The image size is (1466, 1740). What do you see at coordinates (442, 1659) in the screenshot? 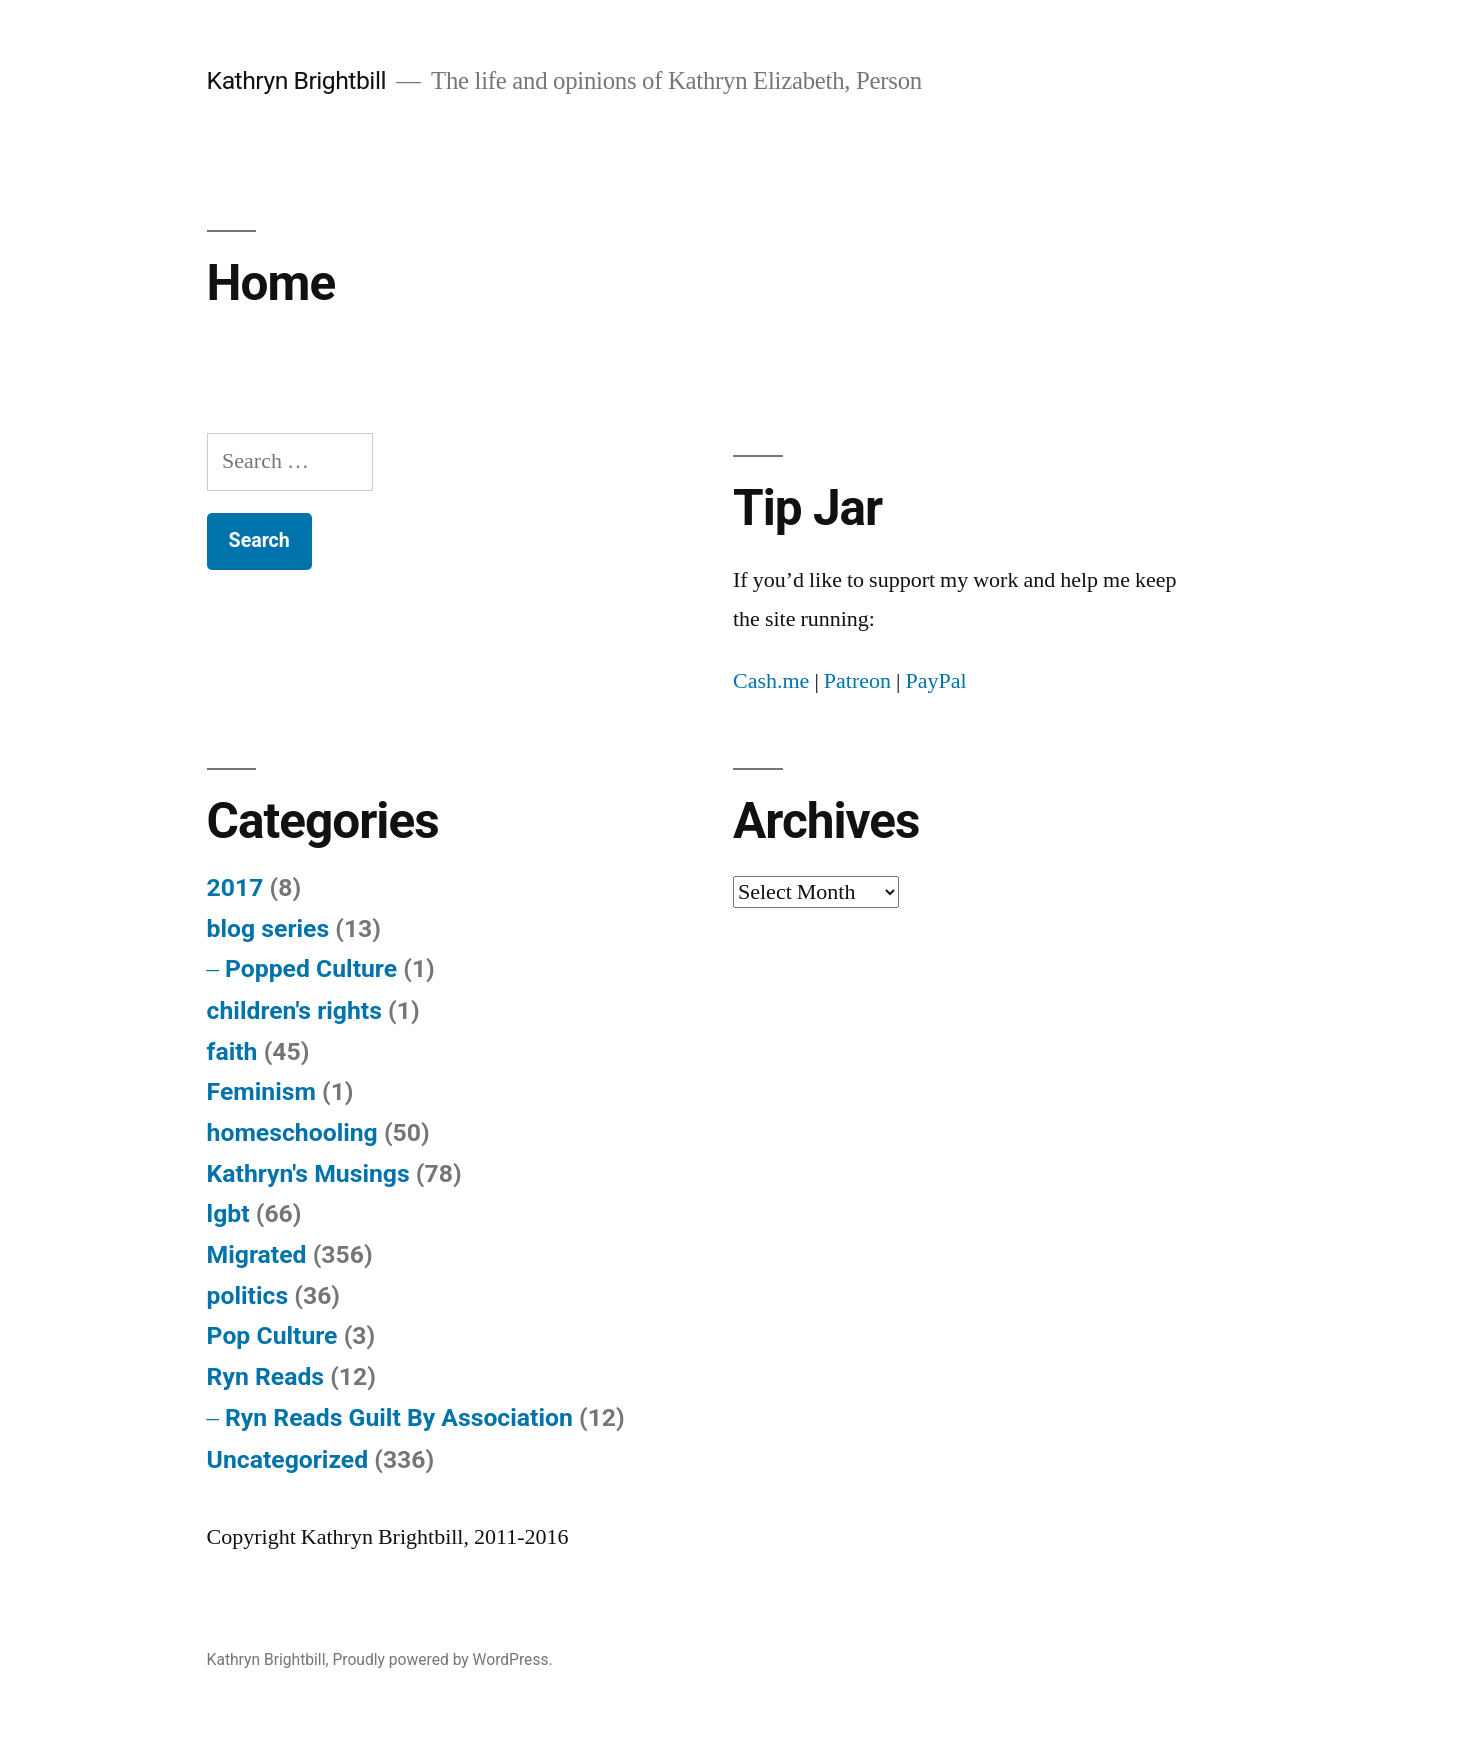
I see `Proudly powered by WordPress.` at bounding box center [442, 1659].